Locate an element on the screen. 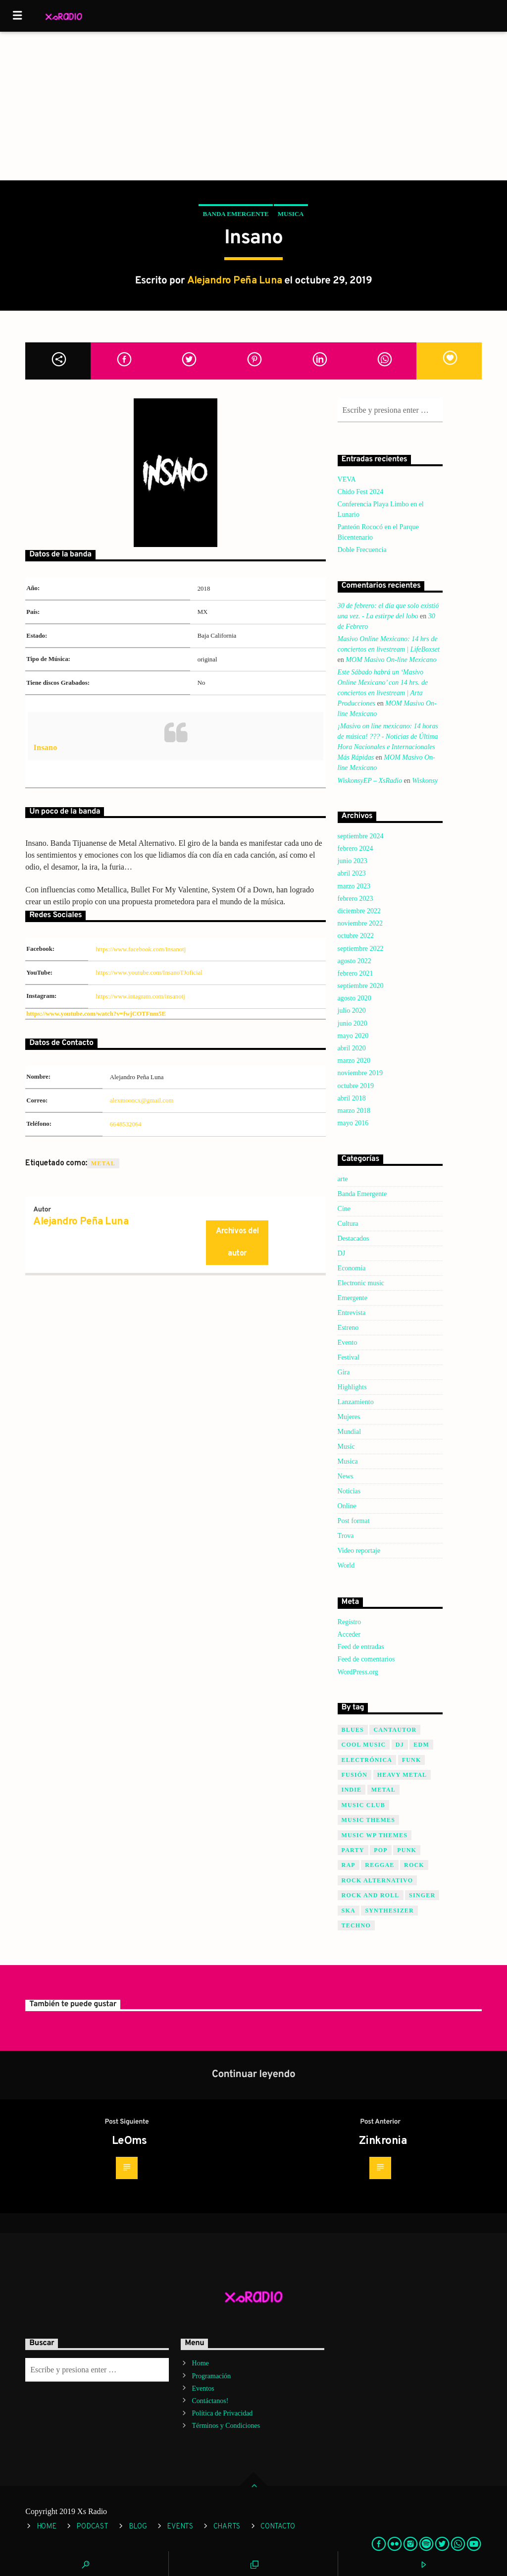 This screenshot has height=2576, width=507. Gira is located at coordinates (344, 1372).